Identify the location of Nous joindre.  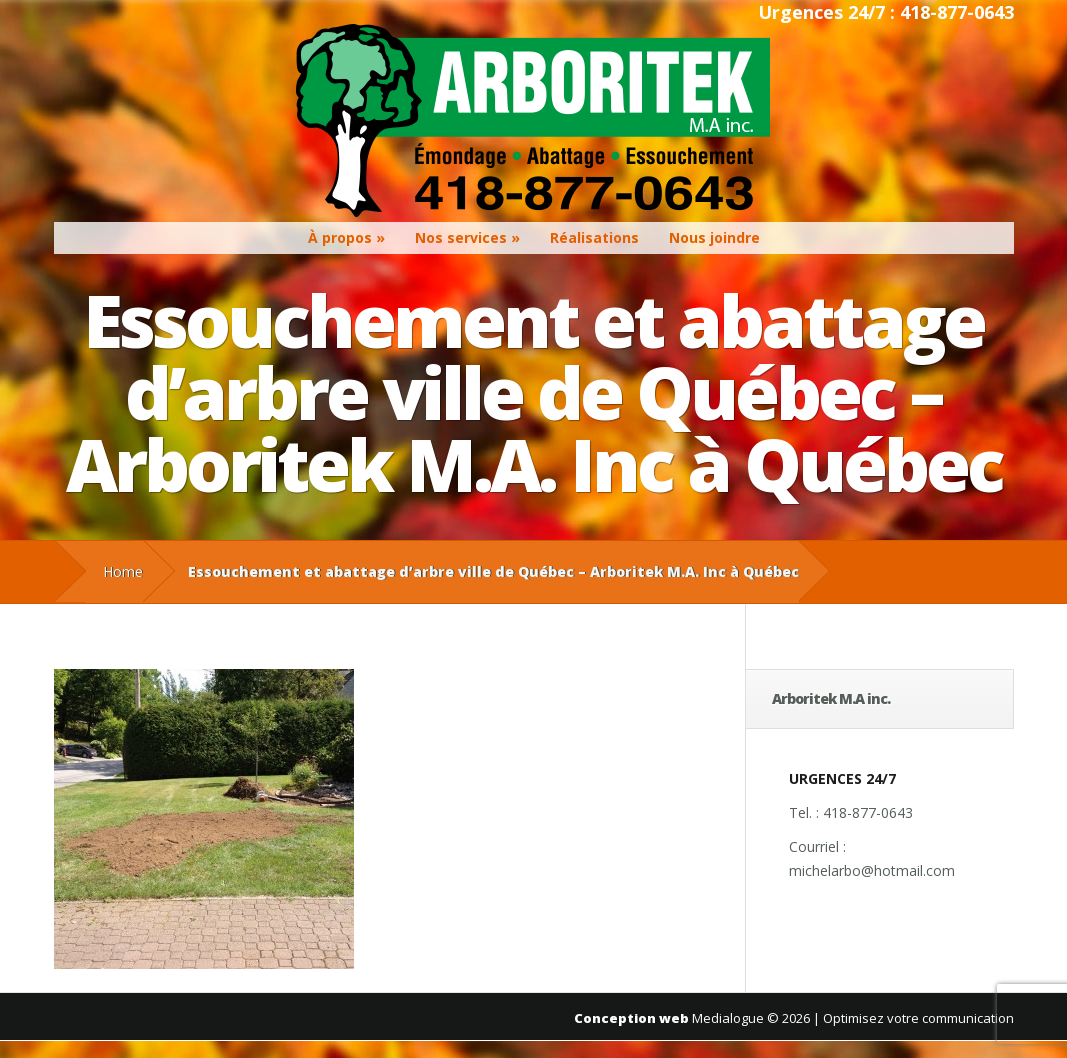
(714, 237).